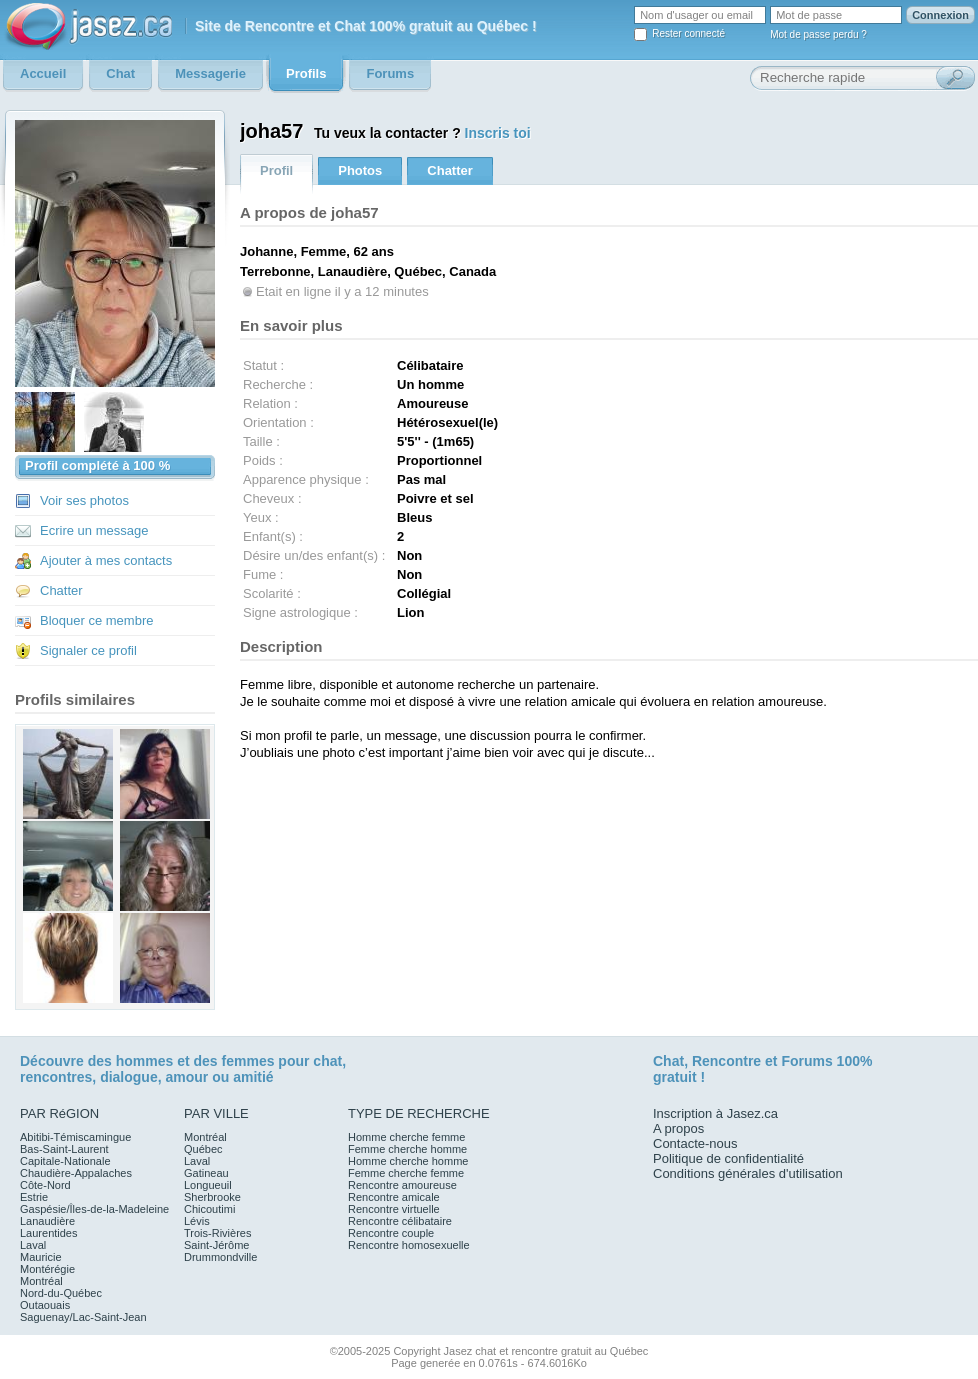  Describe the element at coordinates (83, 1317) in the screenshot. I see `Saguenay/Lac-Saint-Jean` at that location.